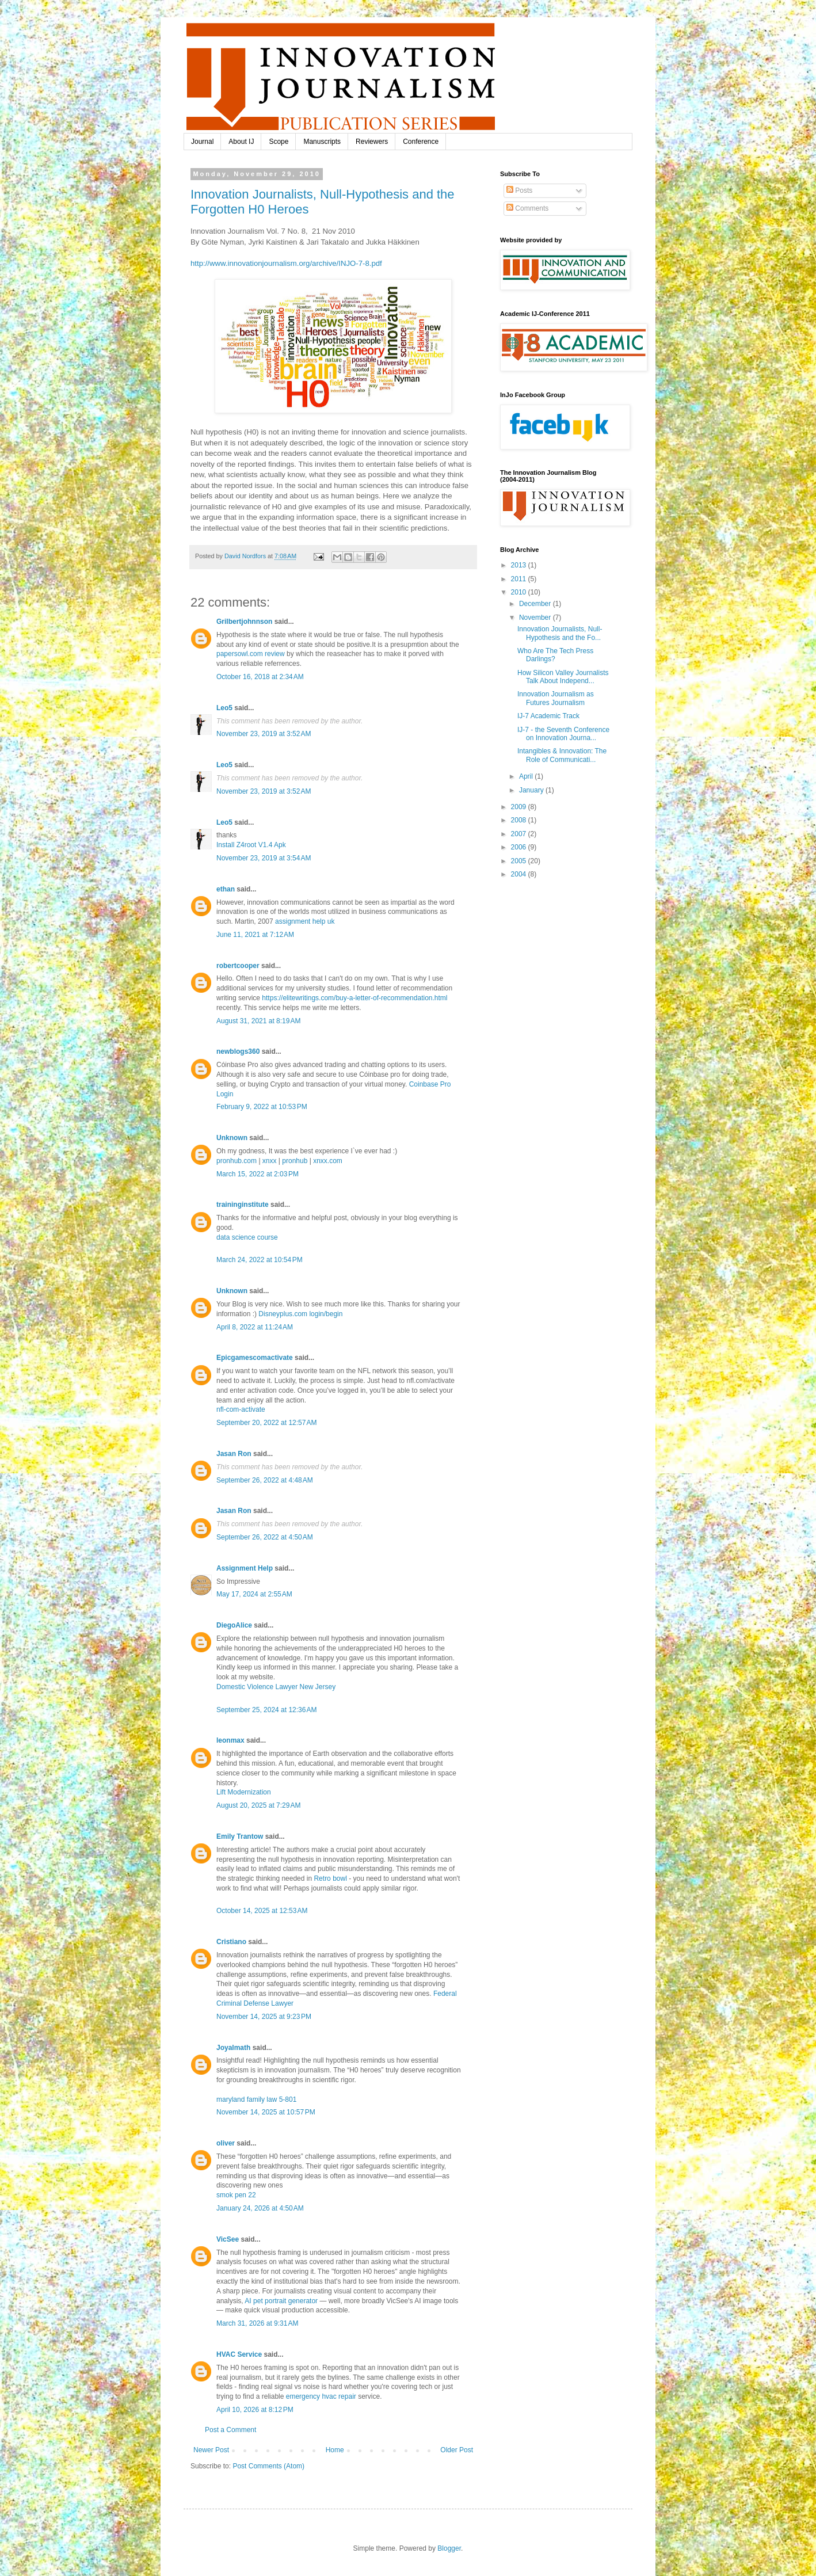  What do you see at coordinates (236, 1161) in the screenshot?
I see `pronhub.com` at bounding box center [236, 1161].